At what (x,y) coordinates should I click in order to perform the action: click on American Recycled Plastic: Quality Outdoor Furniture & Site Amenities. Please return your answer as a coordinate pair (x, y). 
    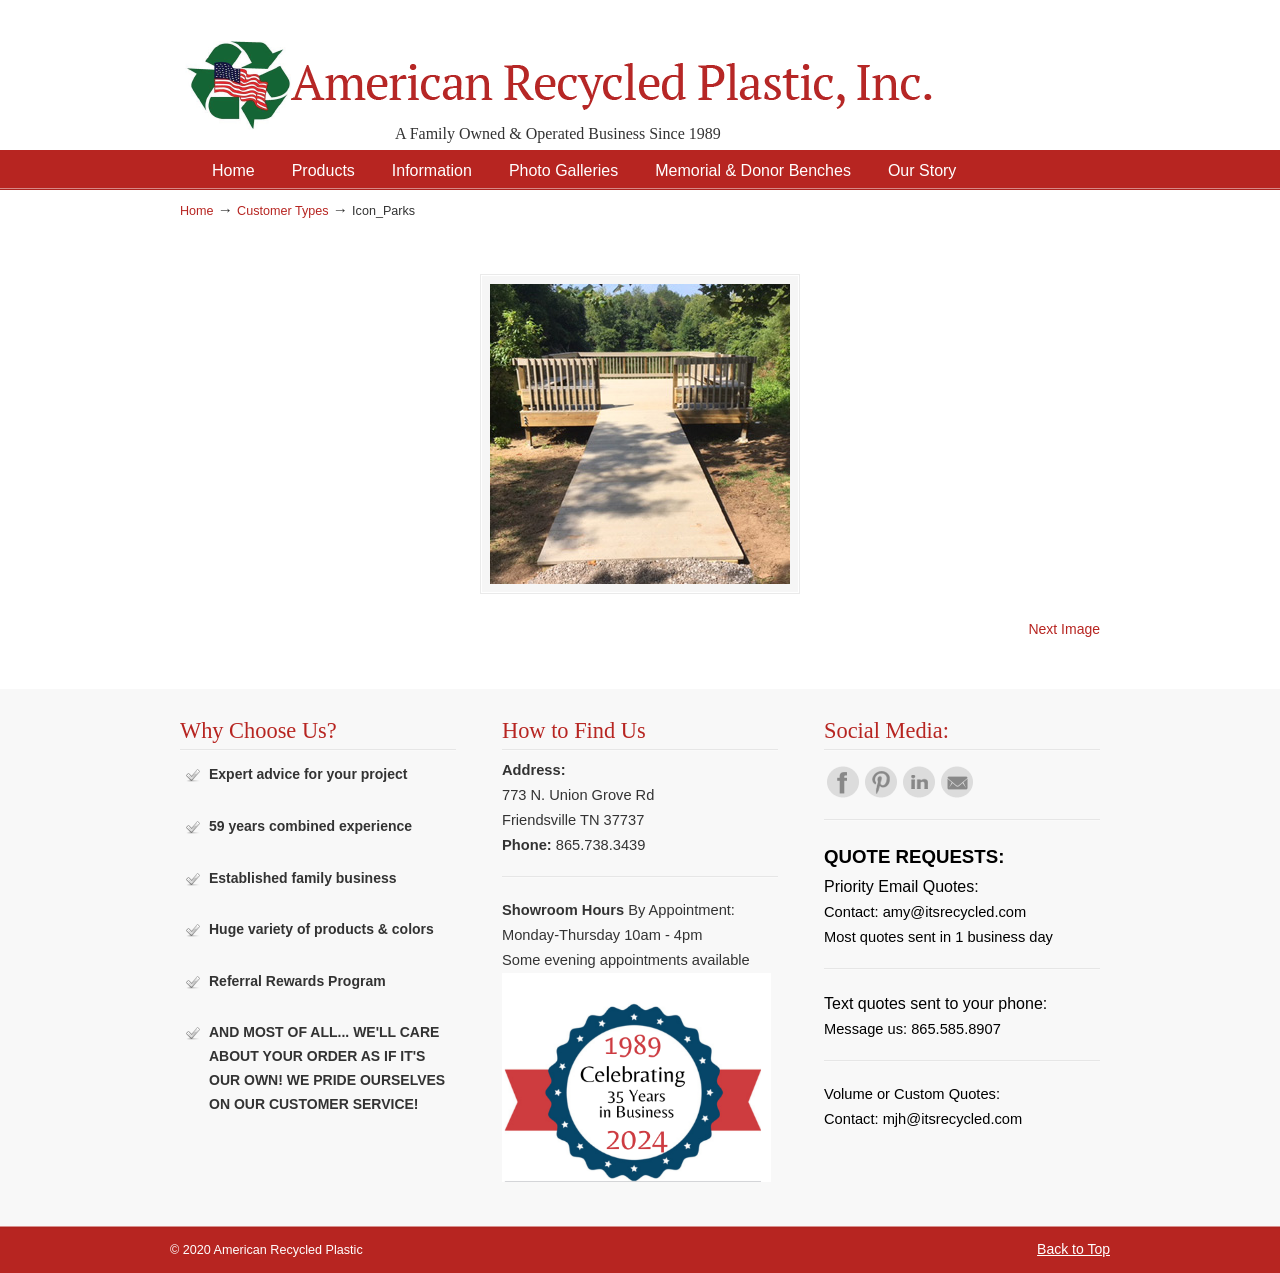
    Looking at the image, I should click on (610, 69).